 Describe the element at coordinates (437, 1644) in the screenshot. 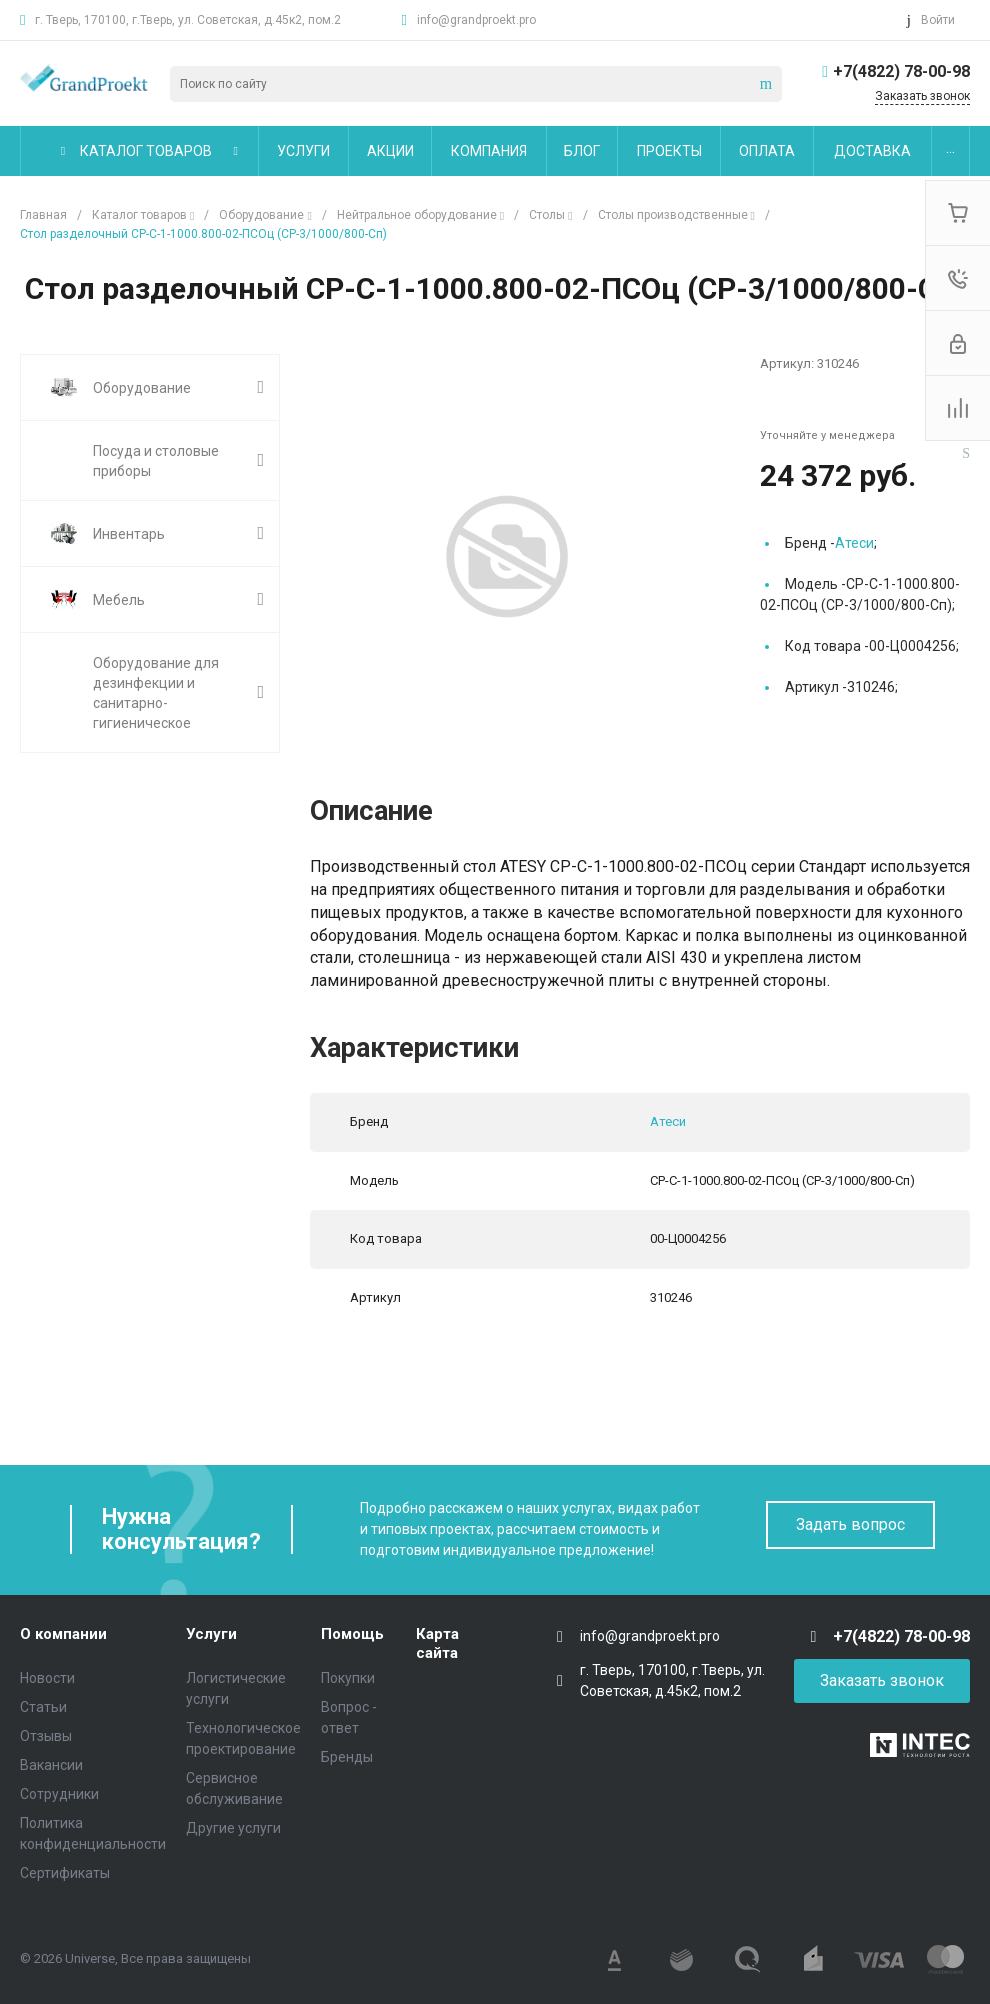

I see `Карта сайта` at that location.